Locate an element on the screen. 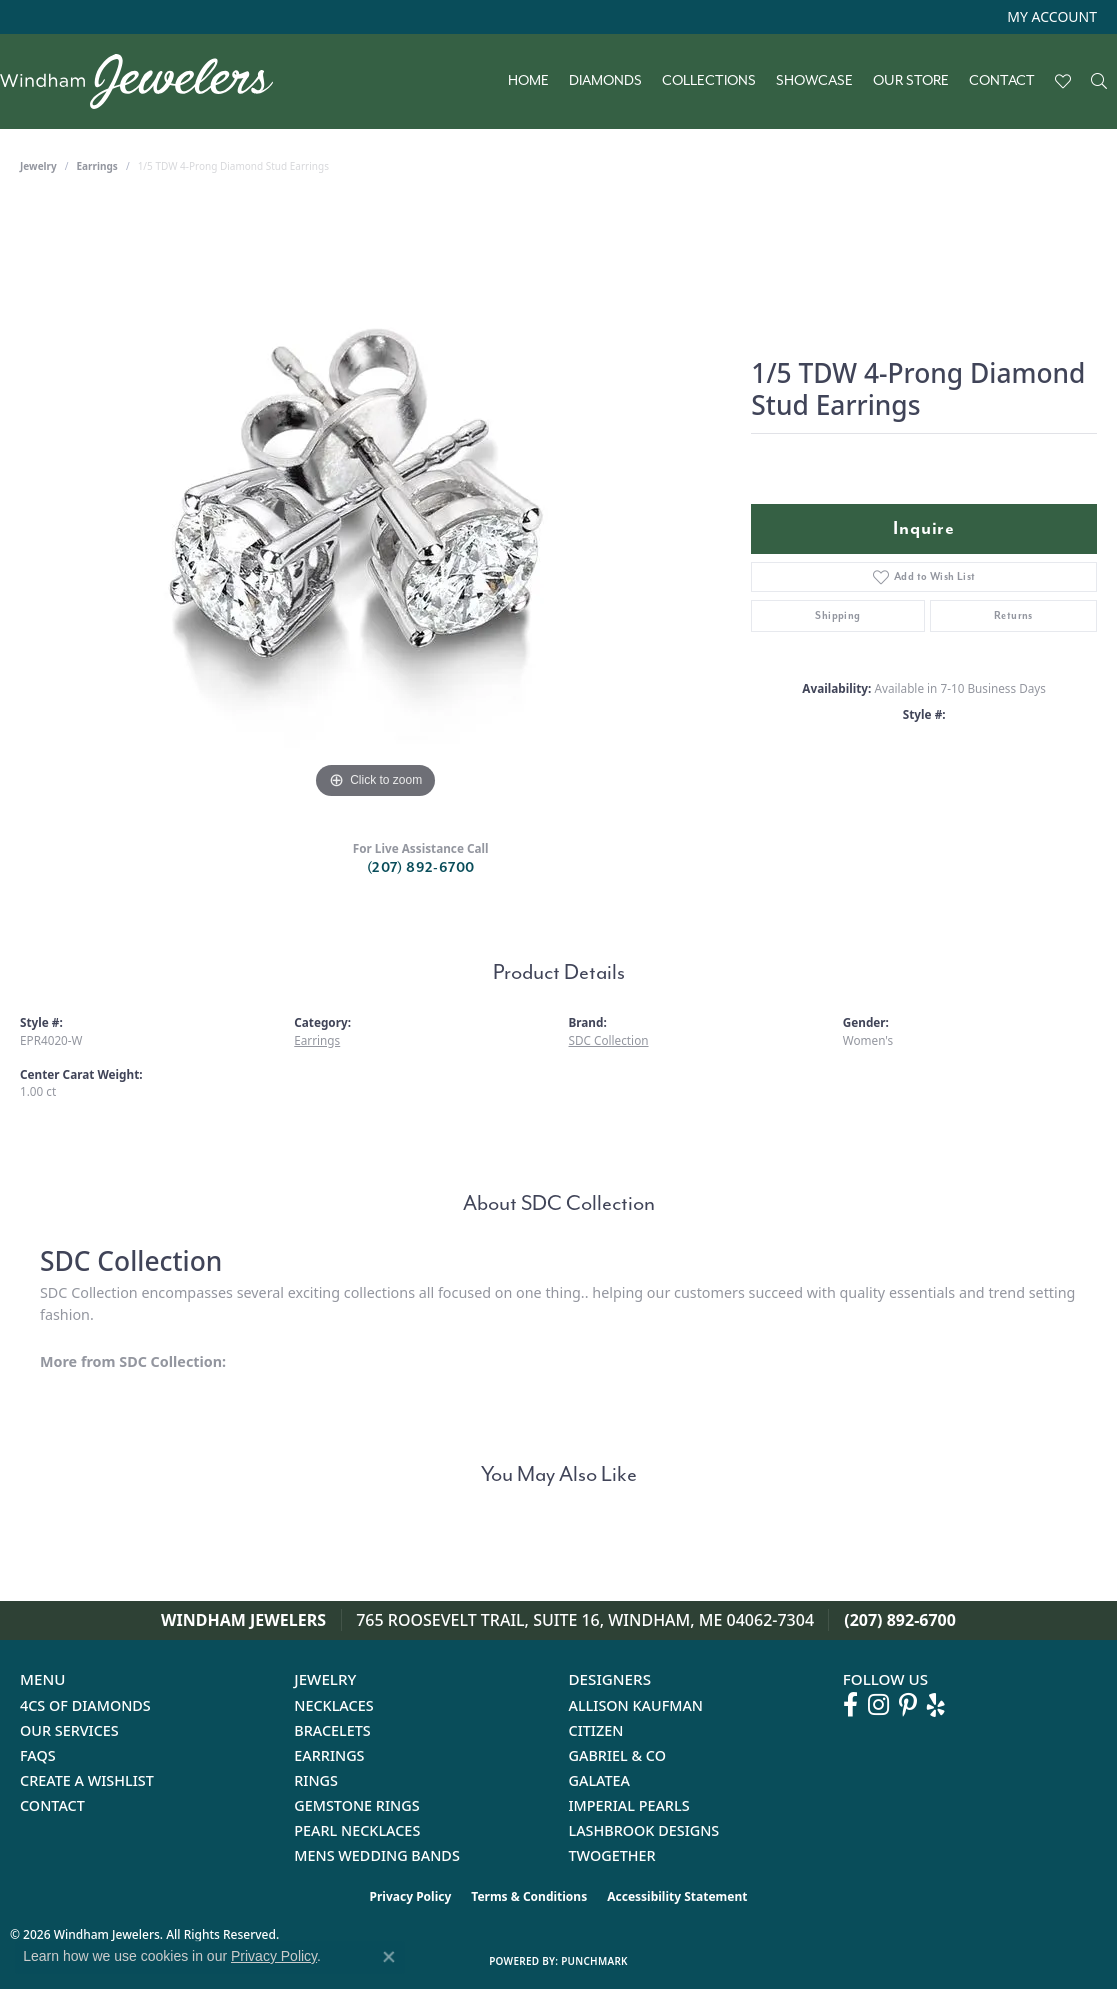 This screenshot has height=1989, width=1117. Terms & Conditions is located at coordinates (529, 1896).